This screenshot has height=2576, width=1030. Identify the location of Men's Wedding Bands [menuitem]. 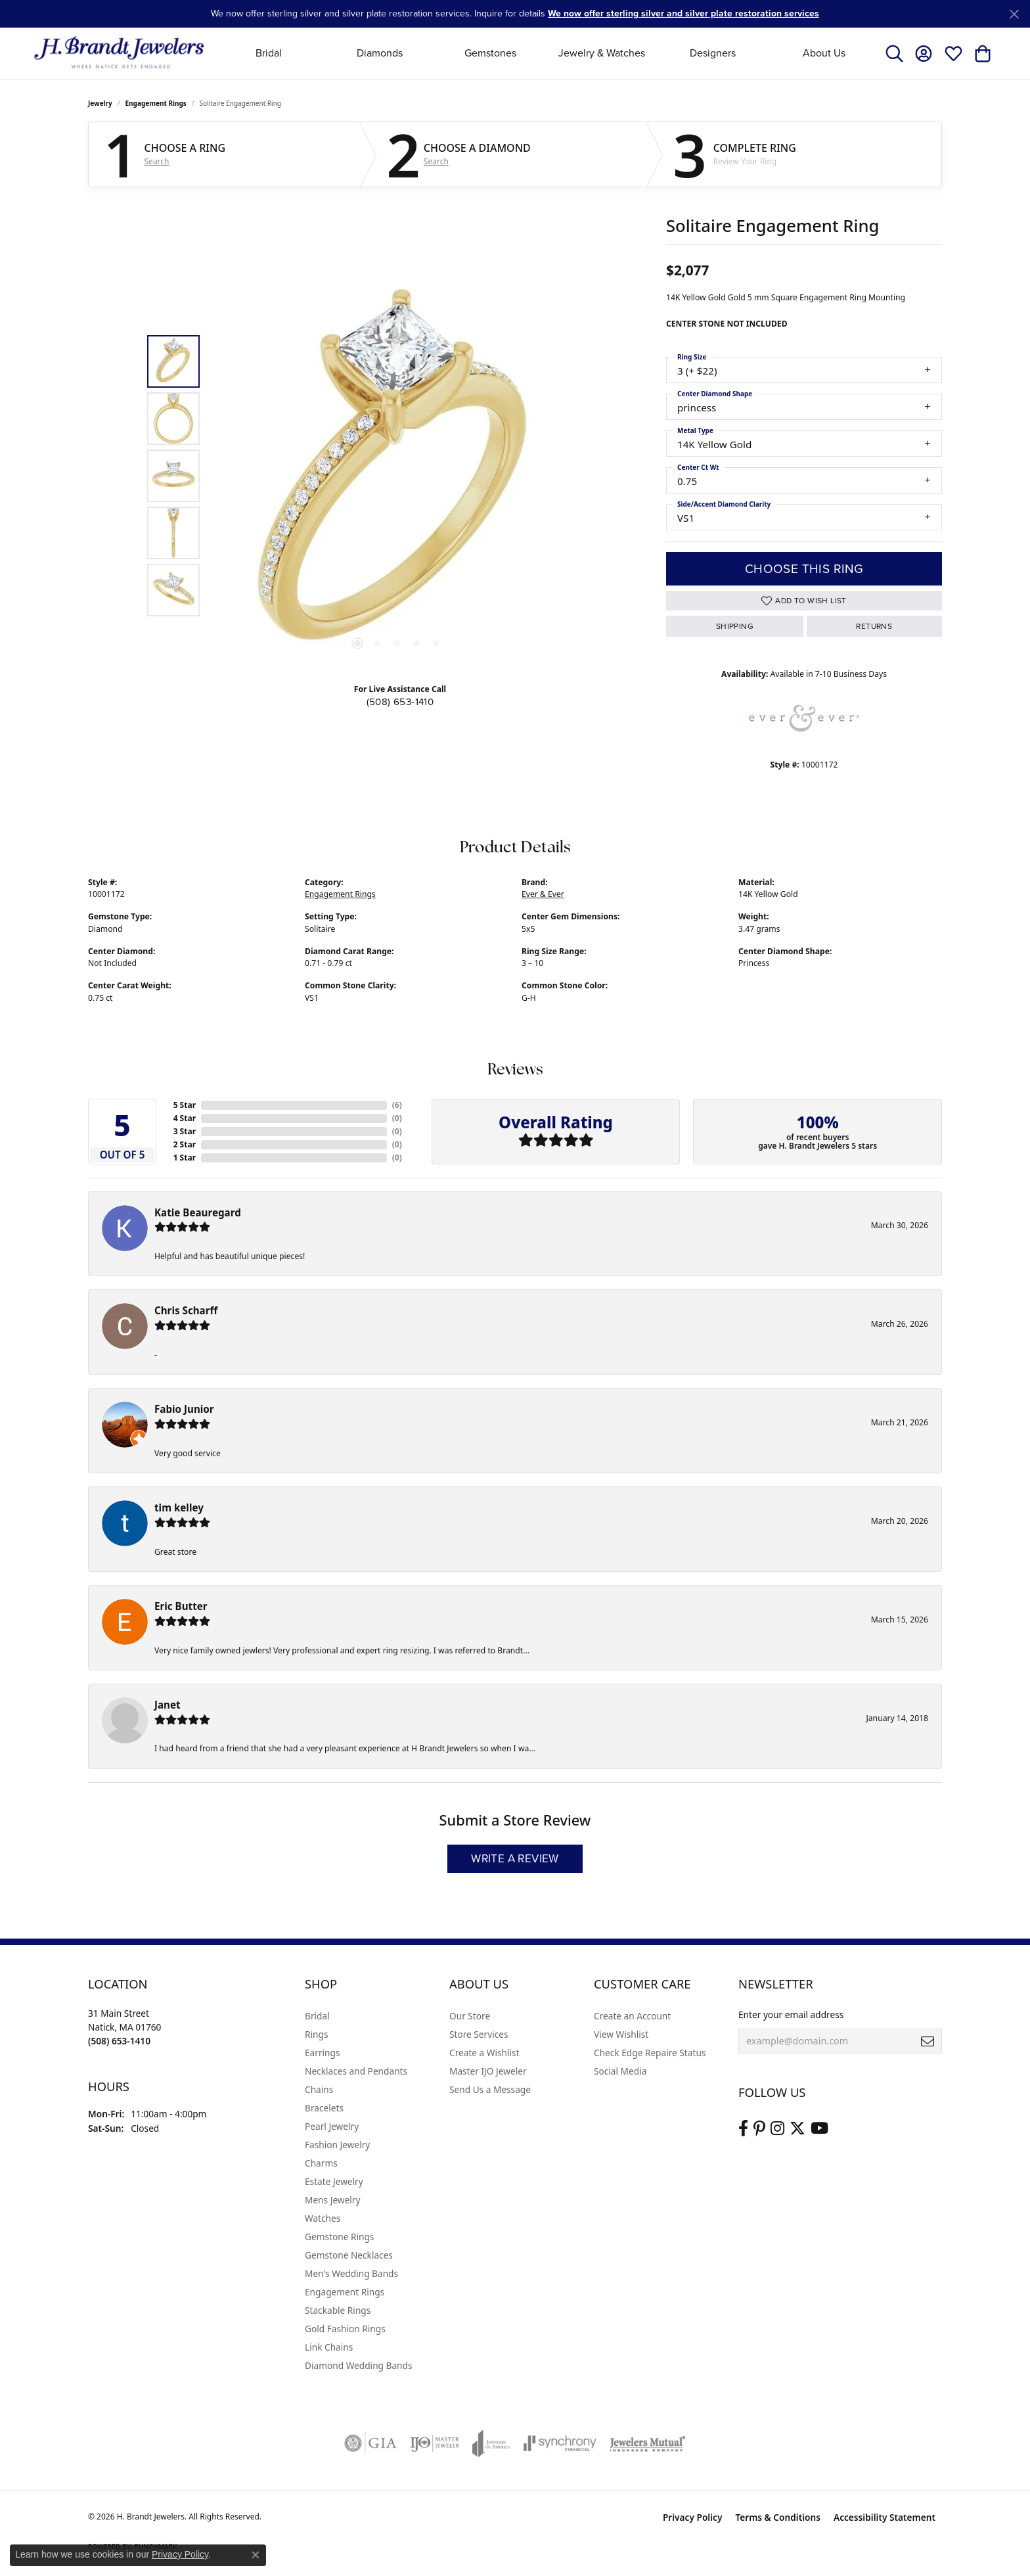
(351, 2273).